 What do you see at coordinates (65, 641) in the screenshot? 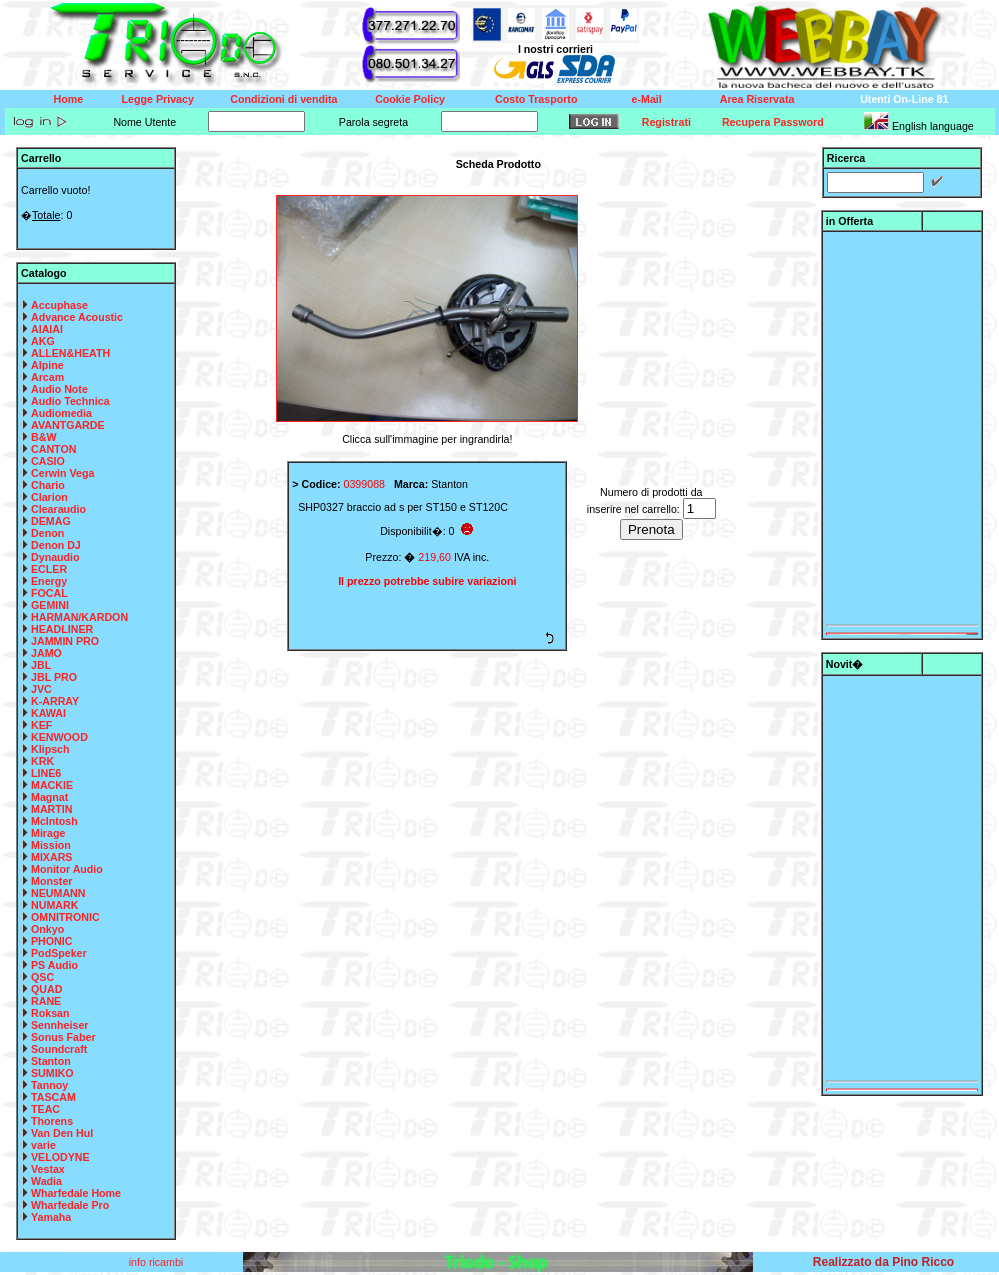
I see `JAMMIN PRO` at bounding box center [65, 641].